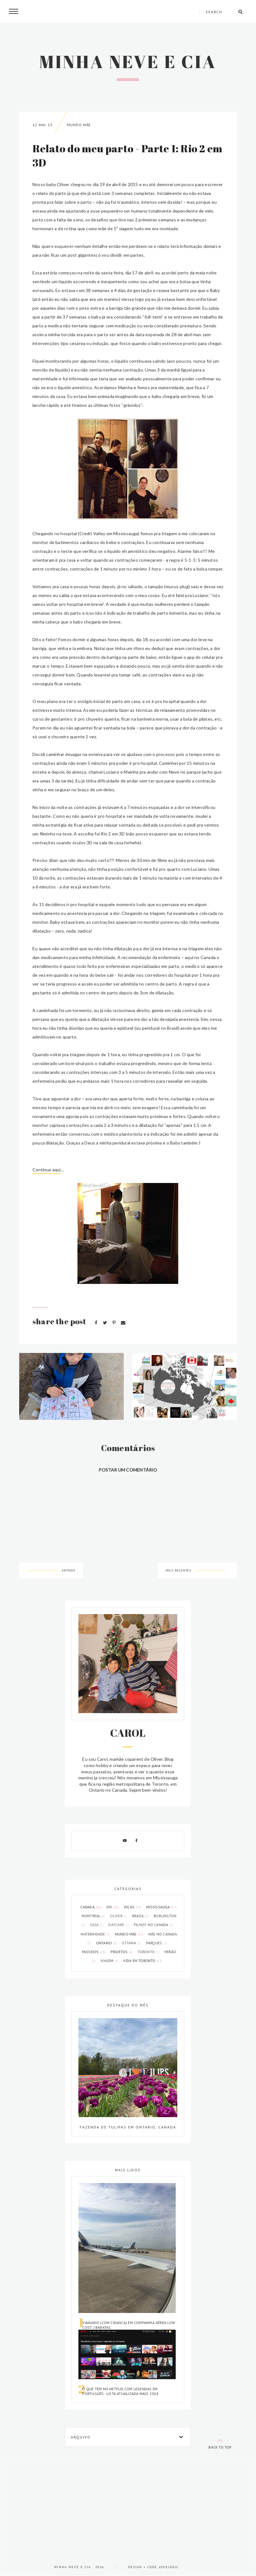  I want to click on toronto, so click(149, 1951).